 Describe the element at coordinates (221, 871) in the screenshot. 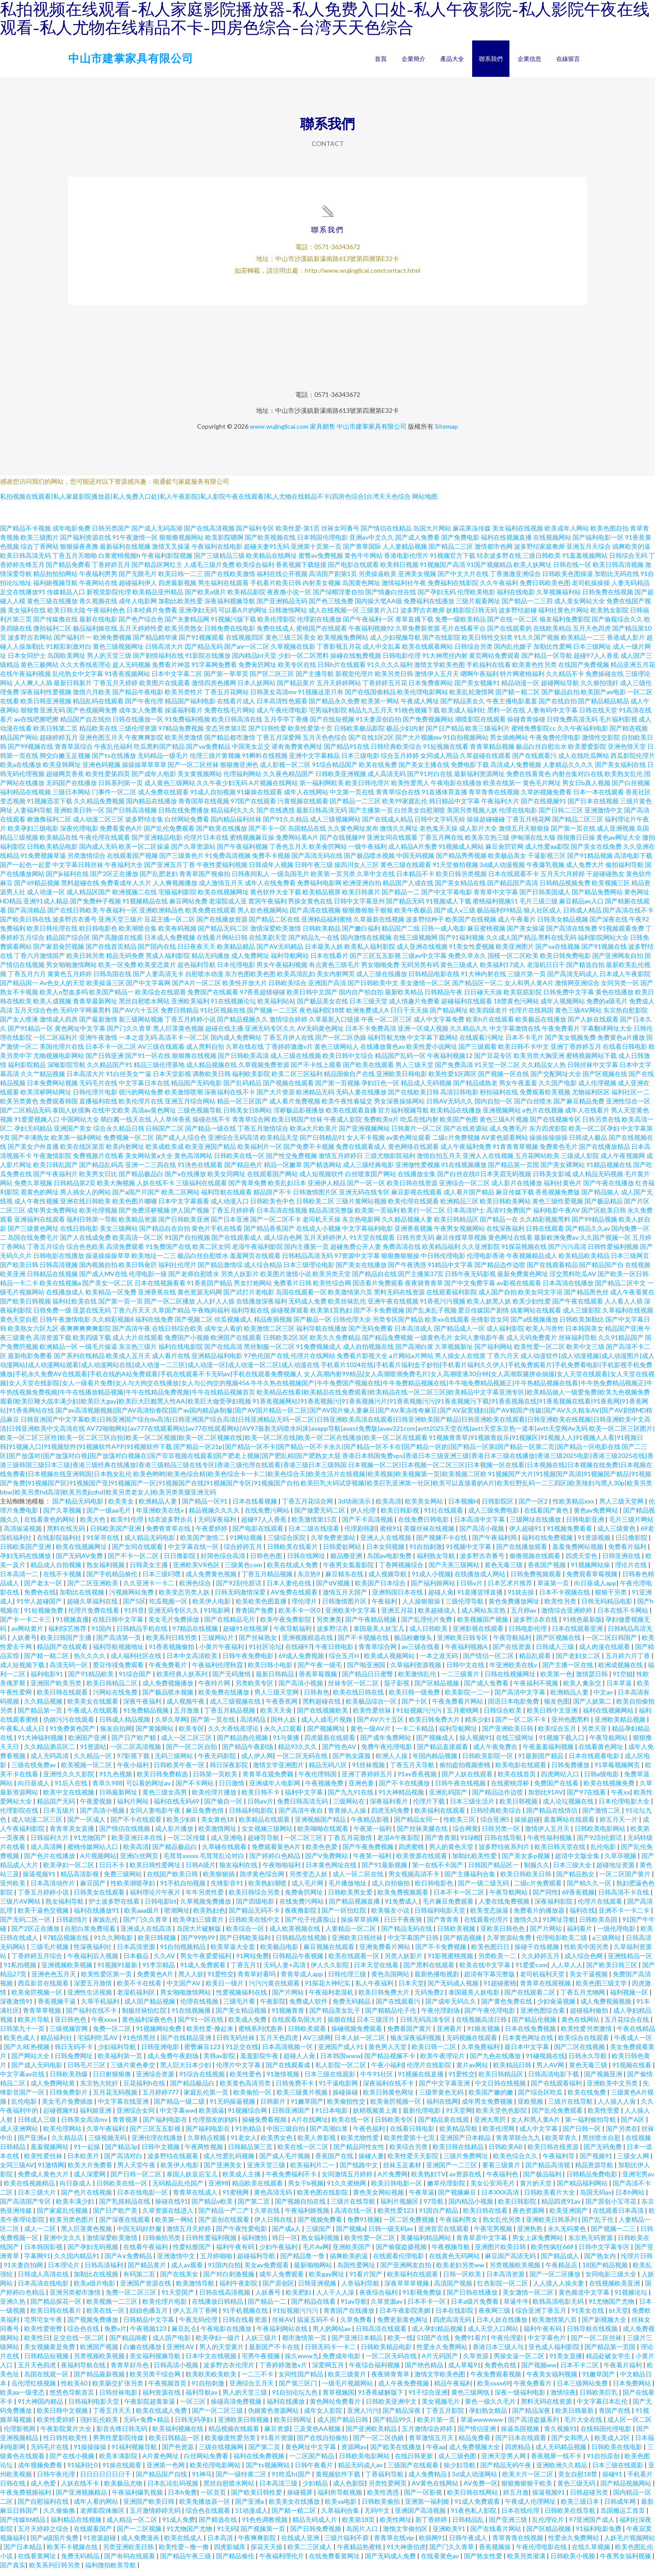

I see `午夜性爱福利视频` at that location.